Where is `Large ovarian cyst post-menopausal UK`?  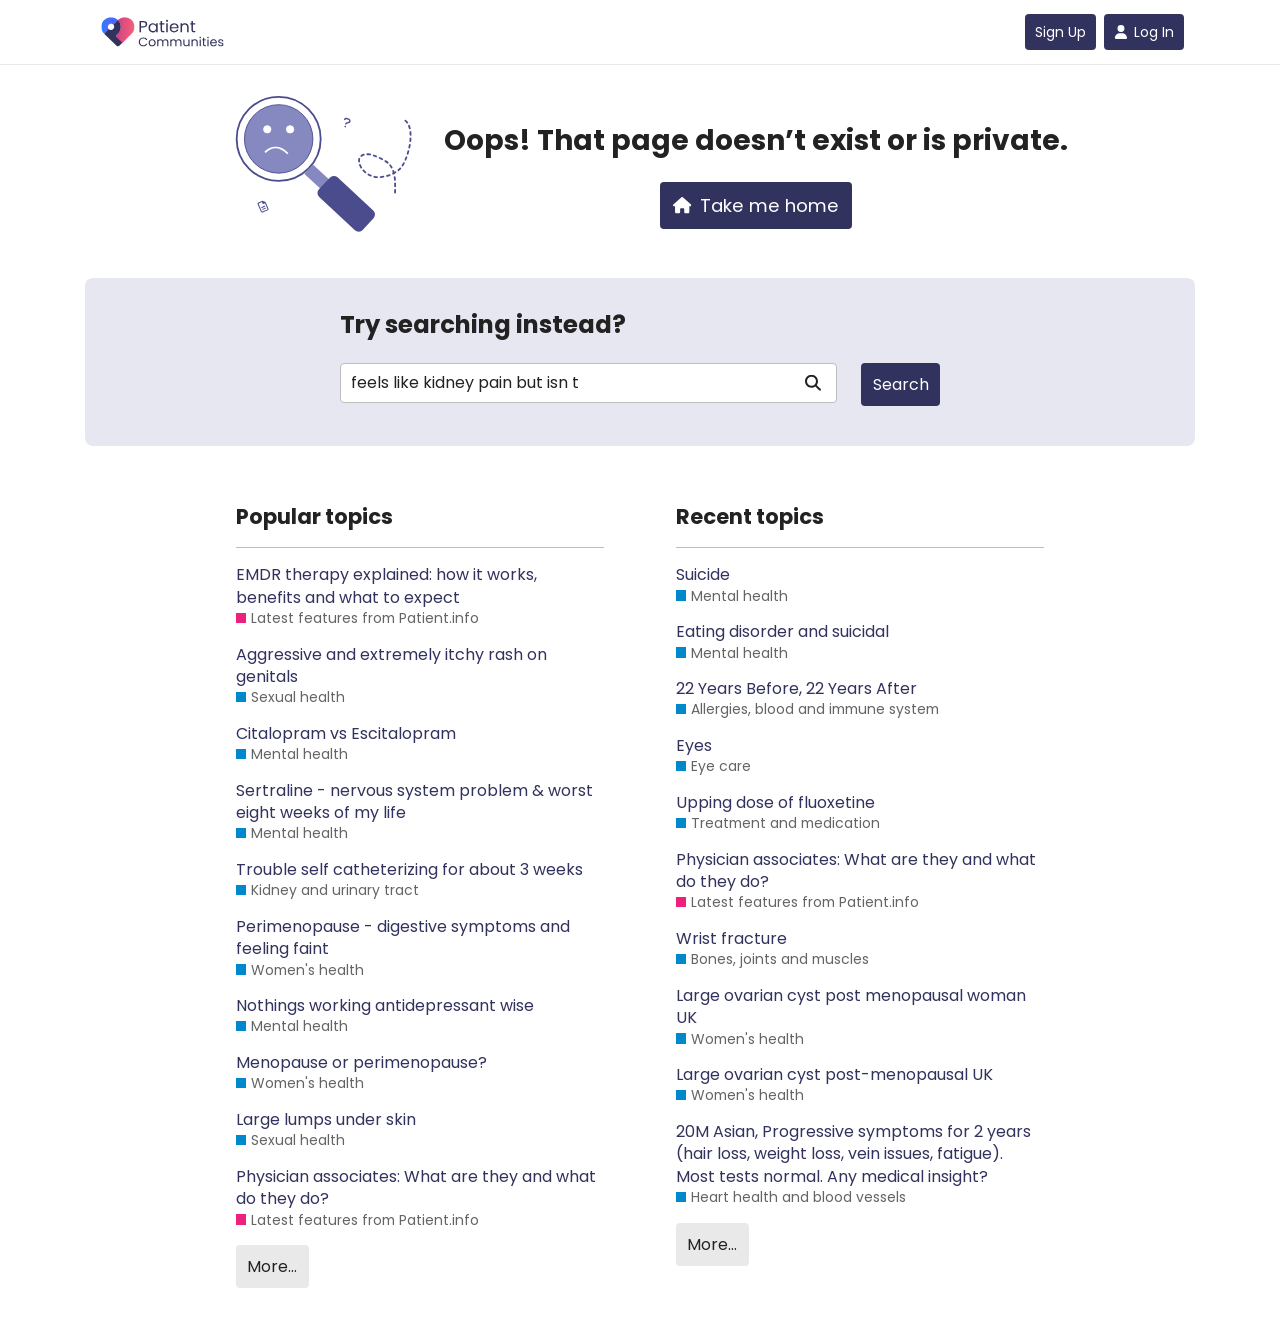
Large ovarian cyst post-menopausal UK is located at coordinates (834, 1075).